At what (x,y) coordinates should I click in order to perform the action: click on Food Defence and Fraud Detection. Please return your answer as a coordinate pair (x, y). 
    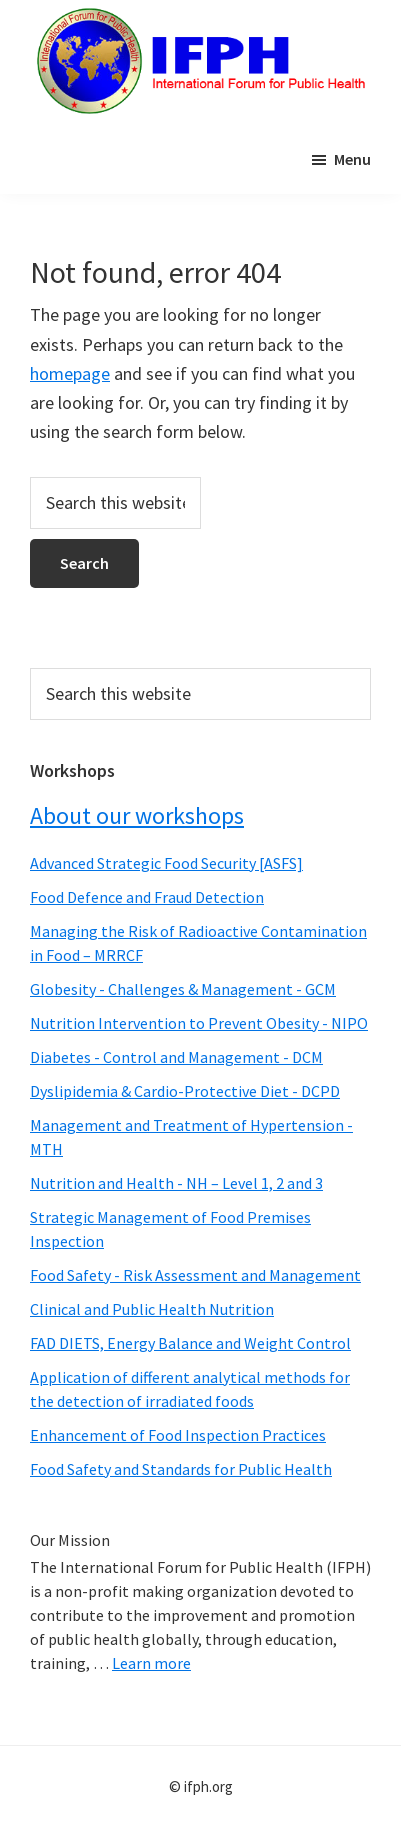
    Looking at the image, I should click on (147, 897).